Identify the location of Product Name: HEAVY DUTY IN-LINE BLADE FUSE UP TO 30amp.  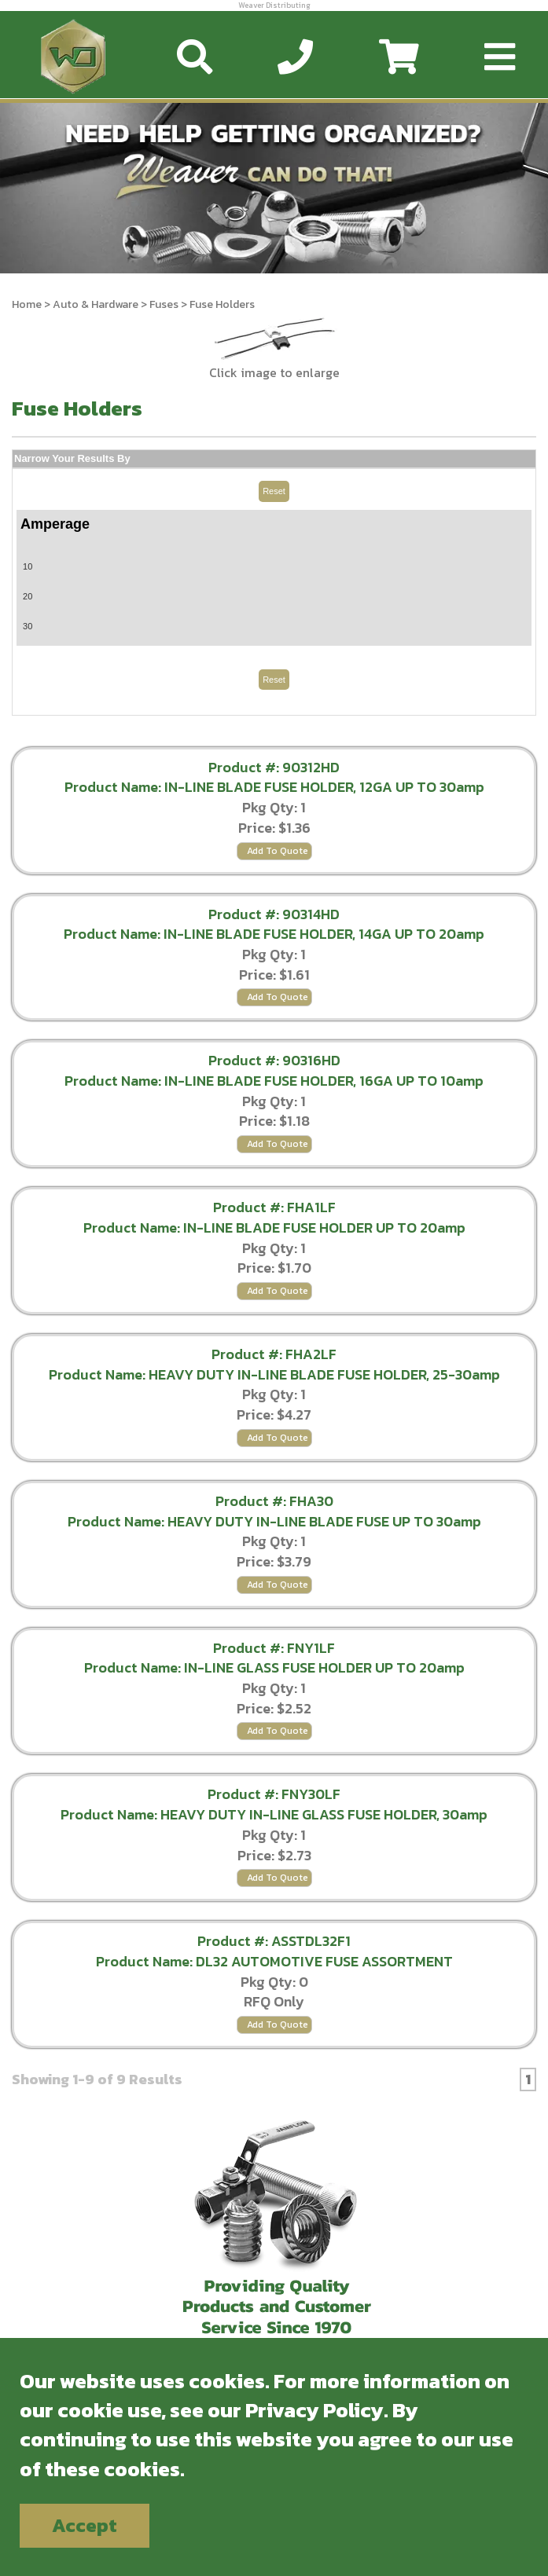
(274, 1521).